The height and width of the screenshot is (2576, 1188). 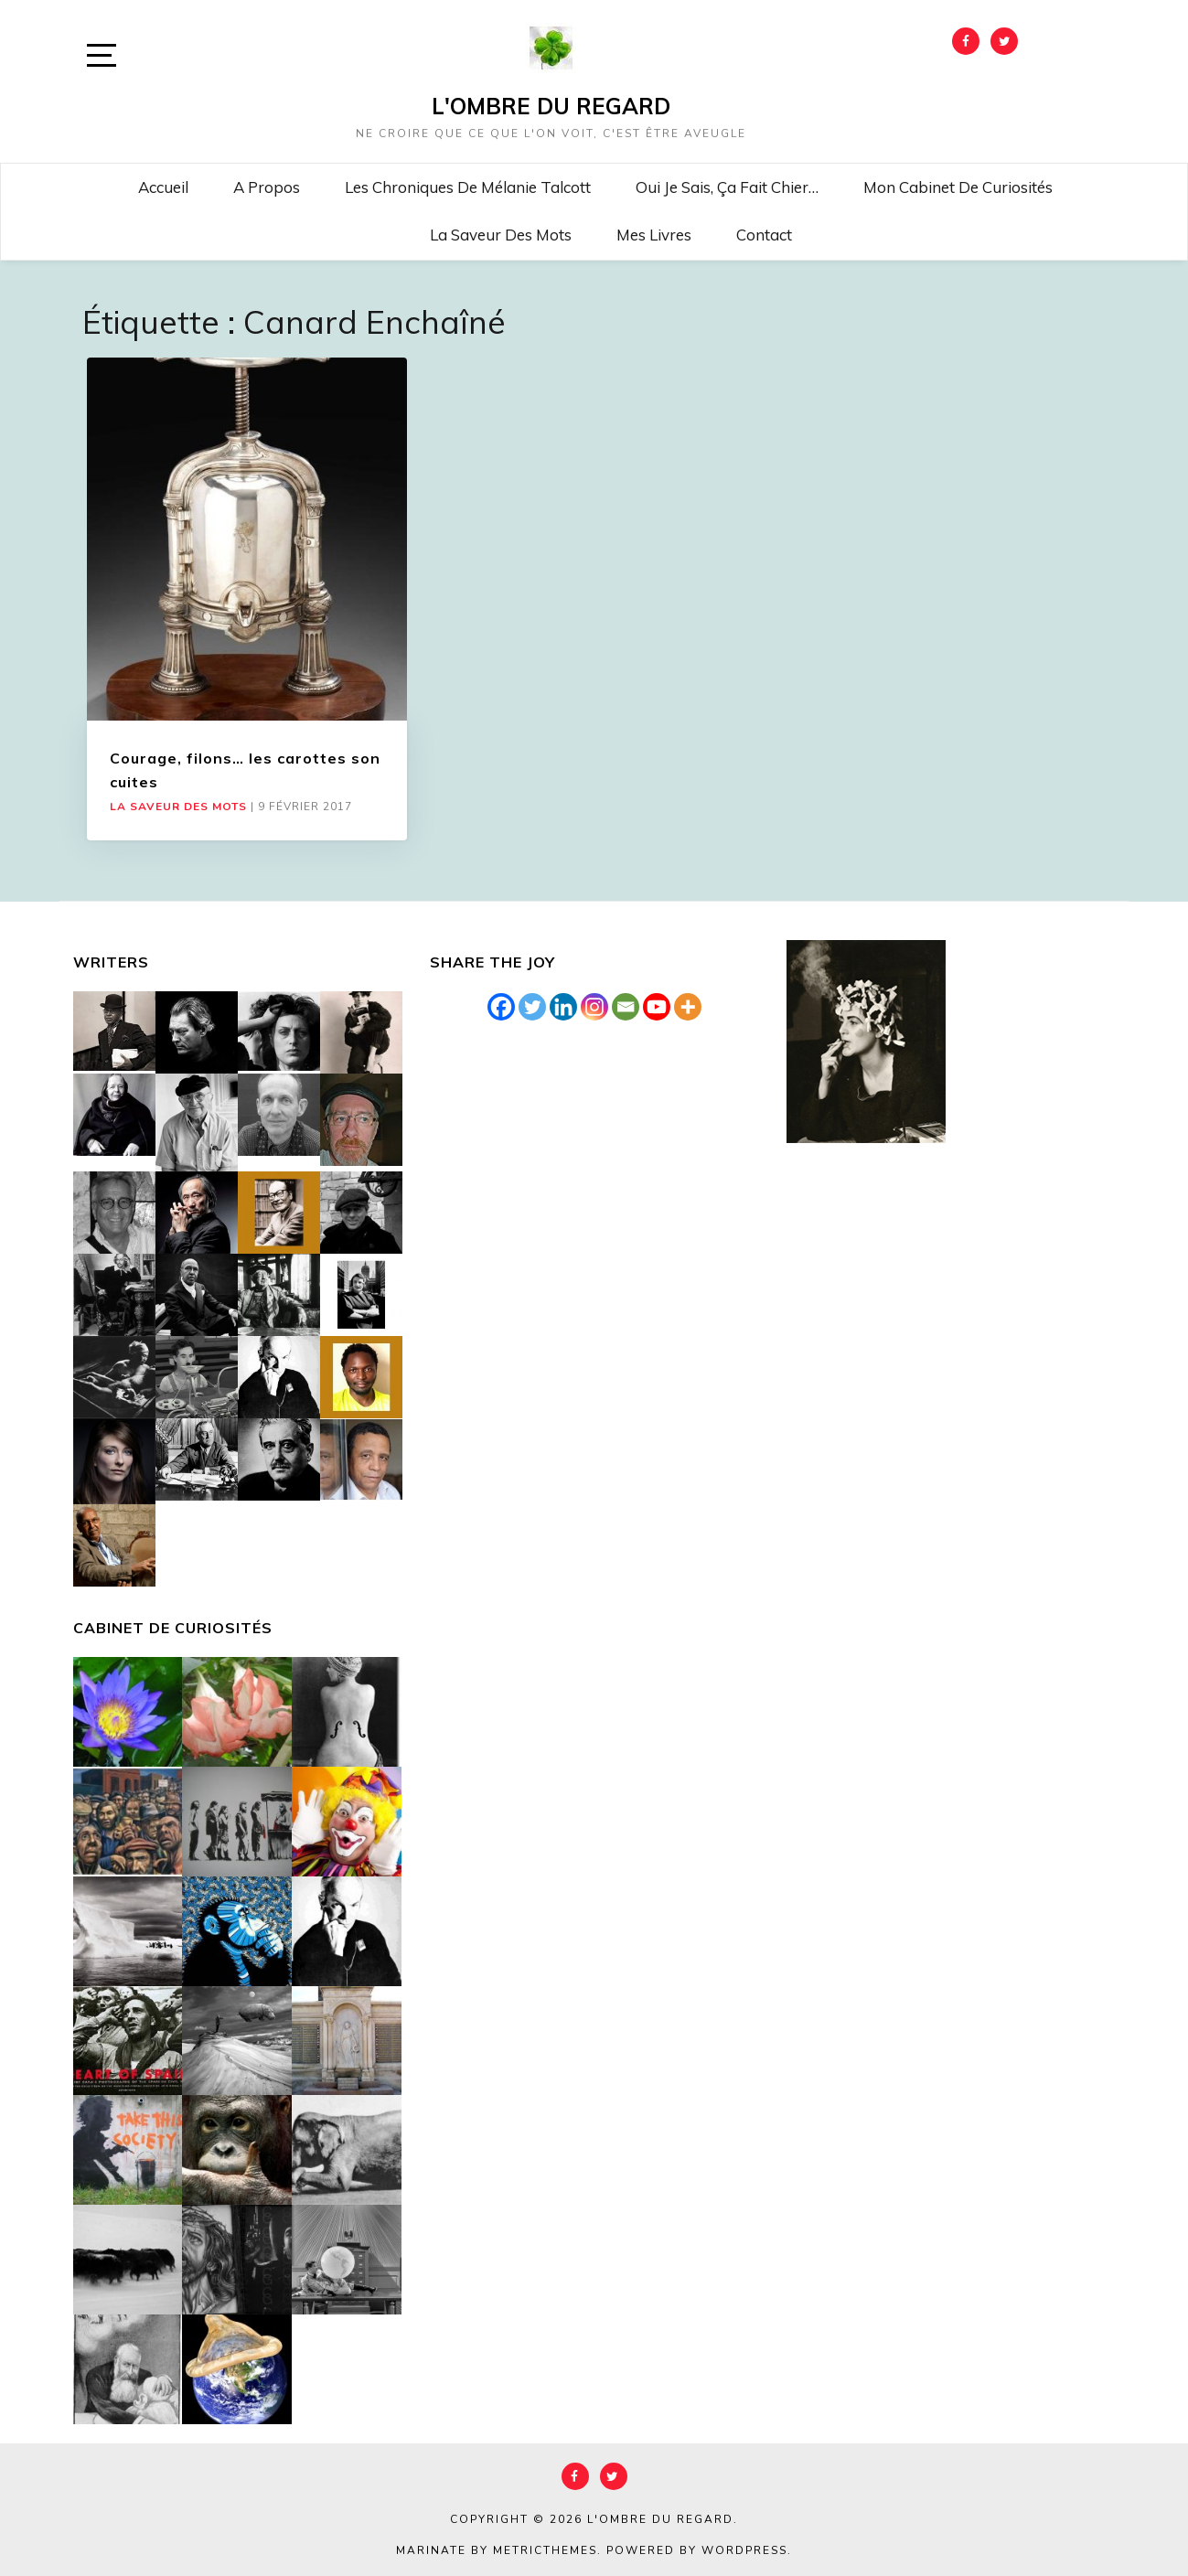 What do you see at coordinates (163, 187) in the screenshot?
I see `Accueil` at bounding box center [163, 187].